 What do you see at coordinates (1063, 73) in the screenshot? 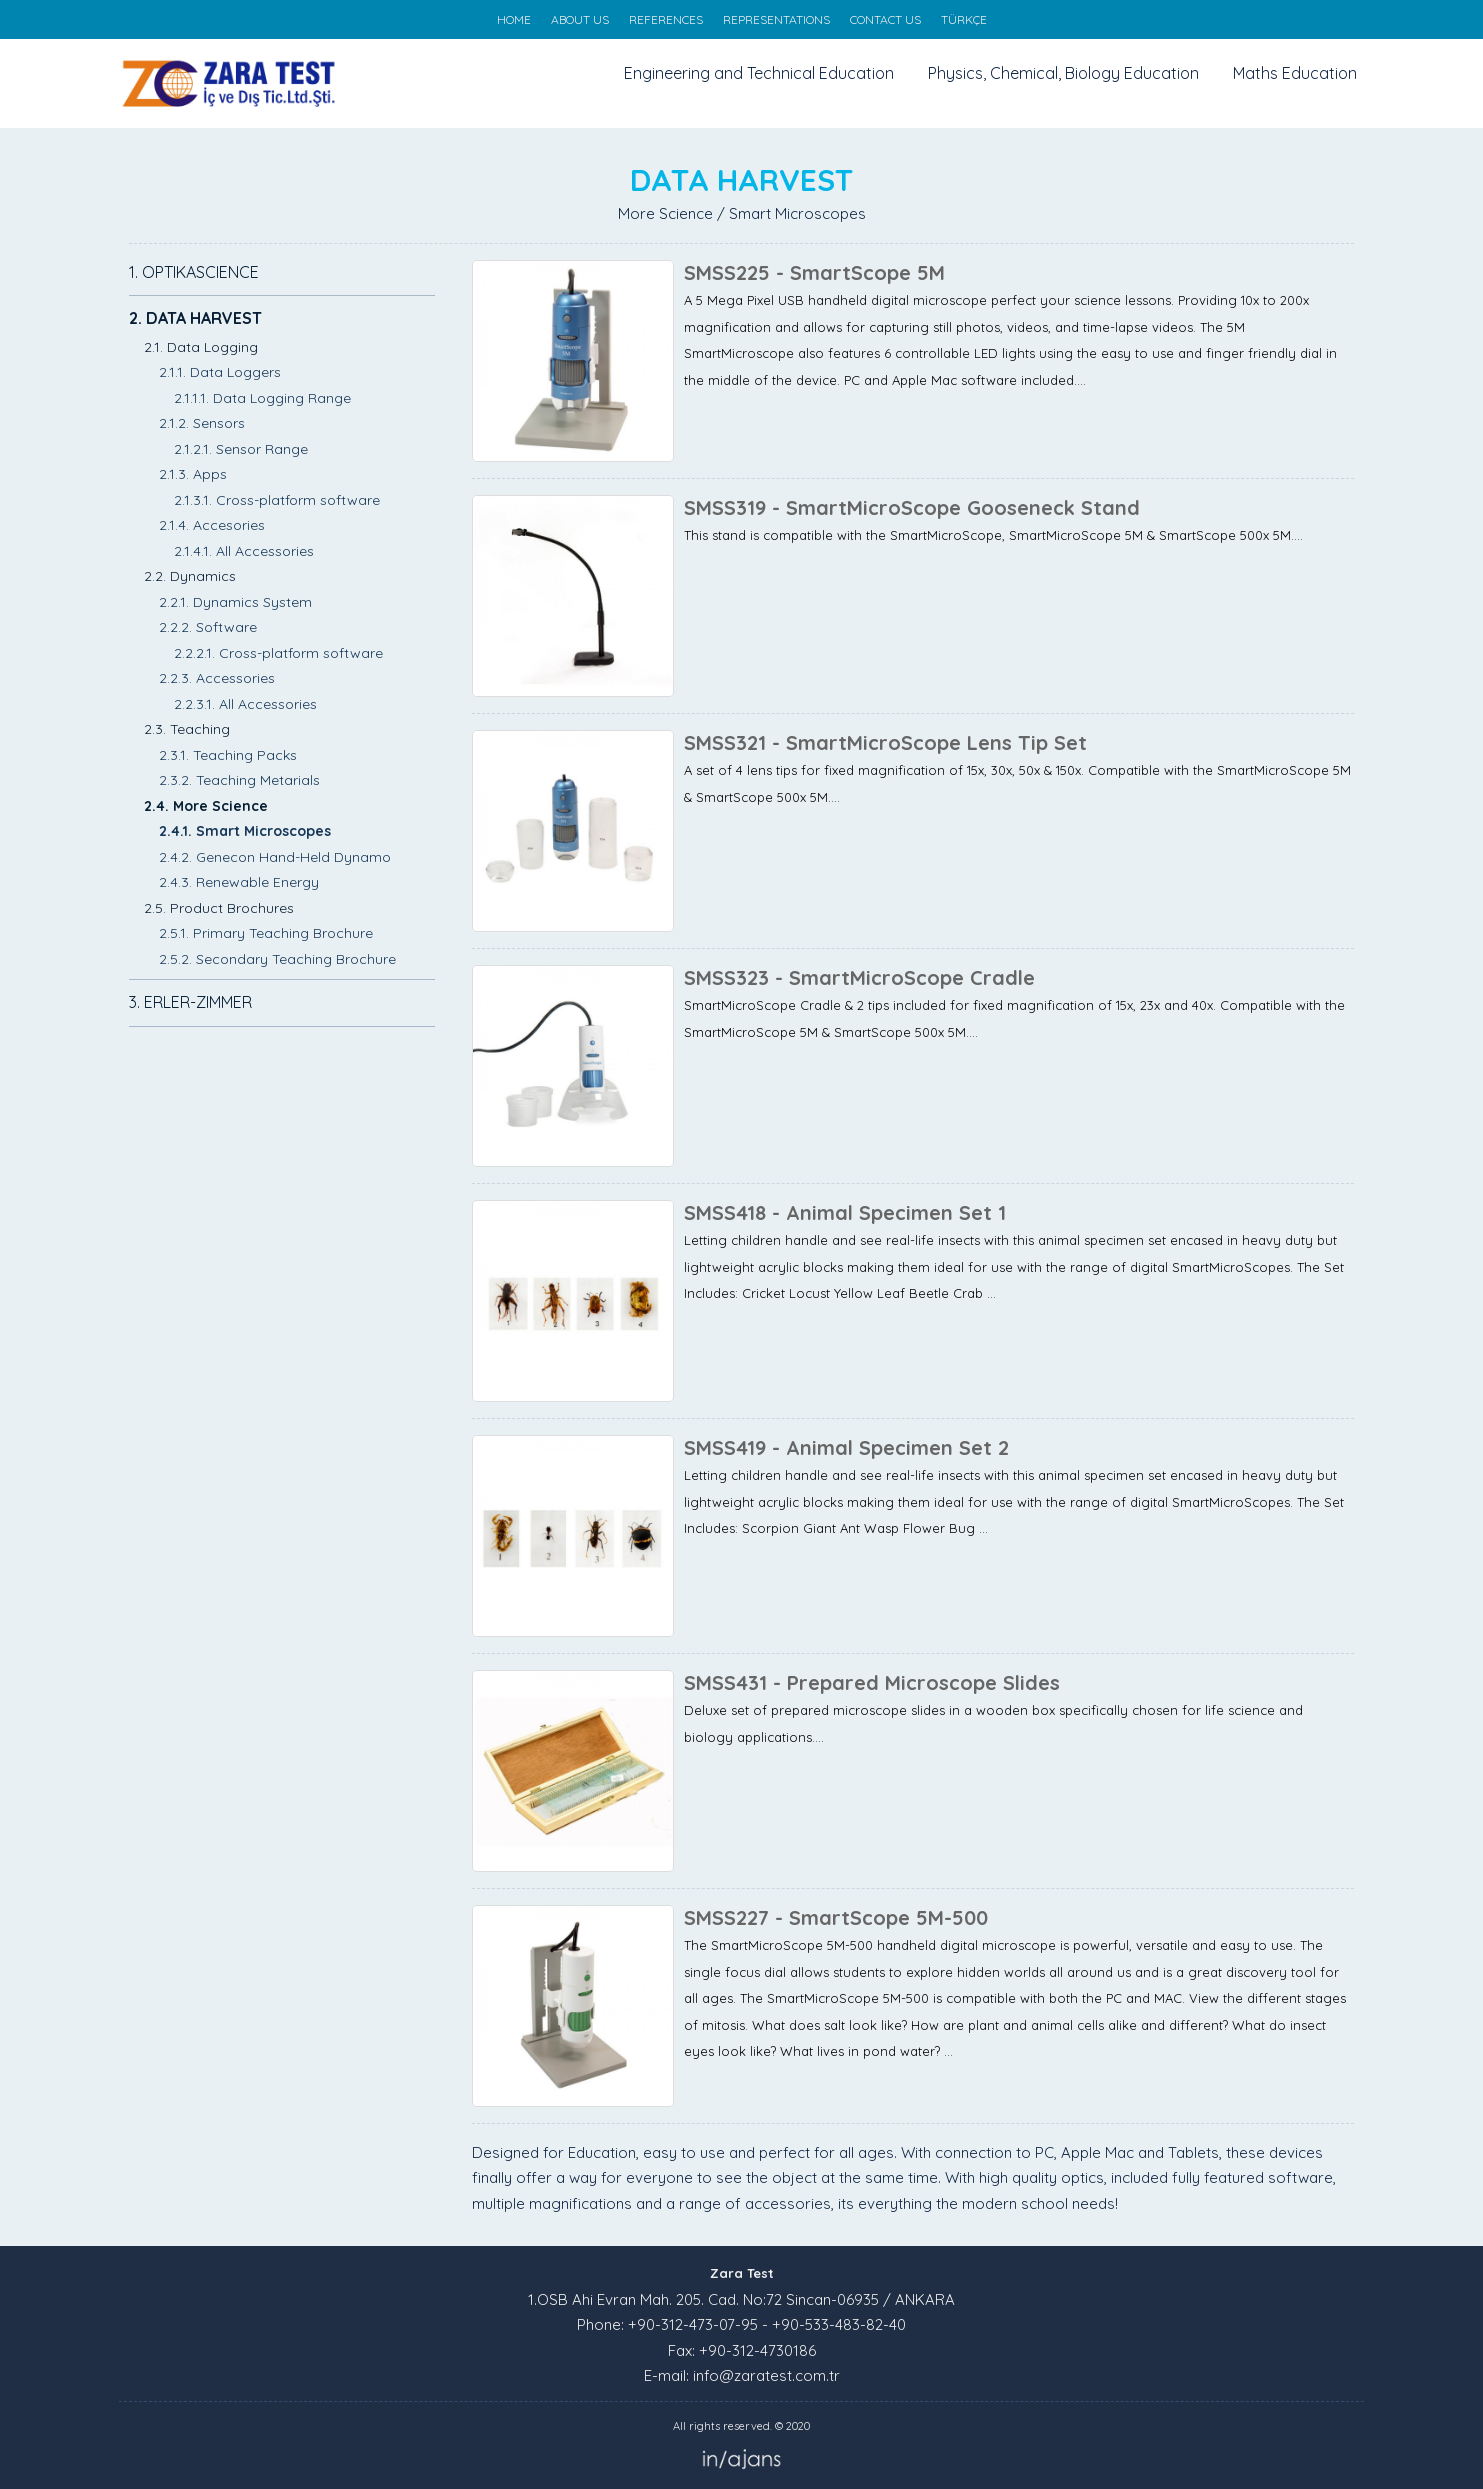
I see `Physics, Chemical, Biology Education` at bounding box center [1063, 73].